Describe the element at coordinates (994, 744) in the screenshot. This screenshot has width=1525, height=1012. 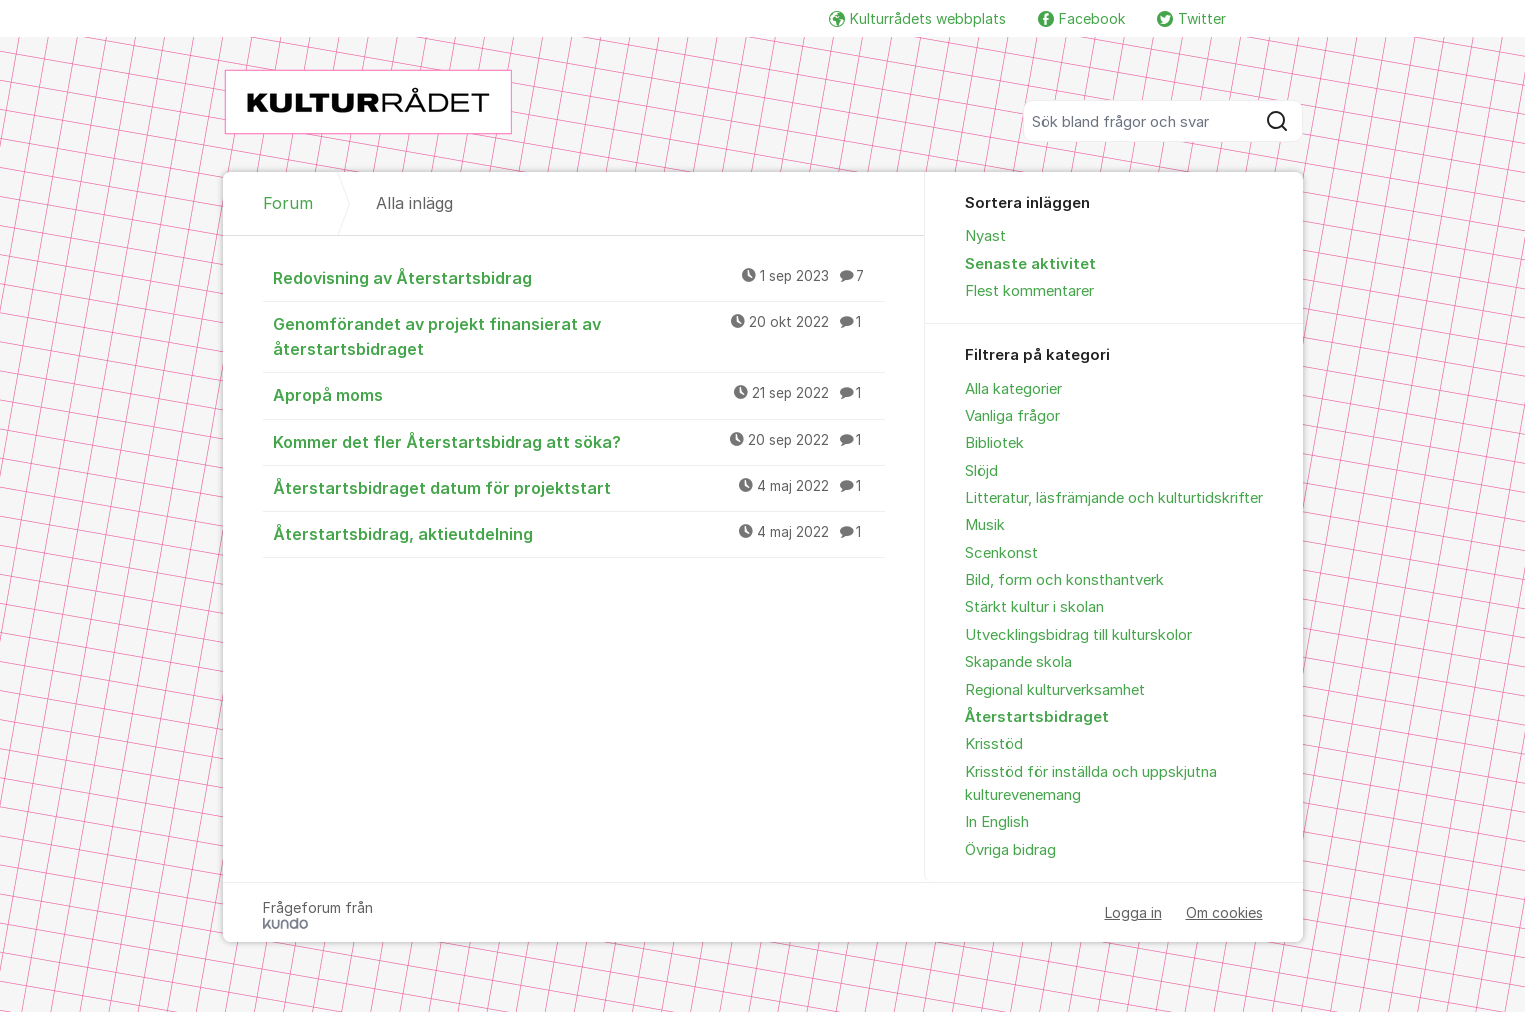
I see `Krisstöd [menuitem]` at that location.